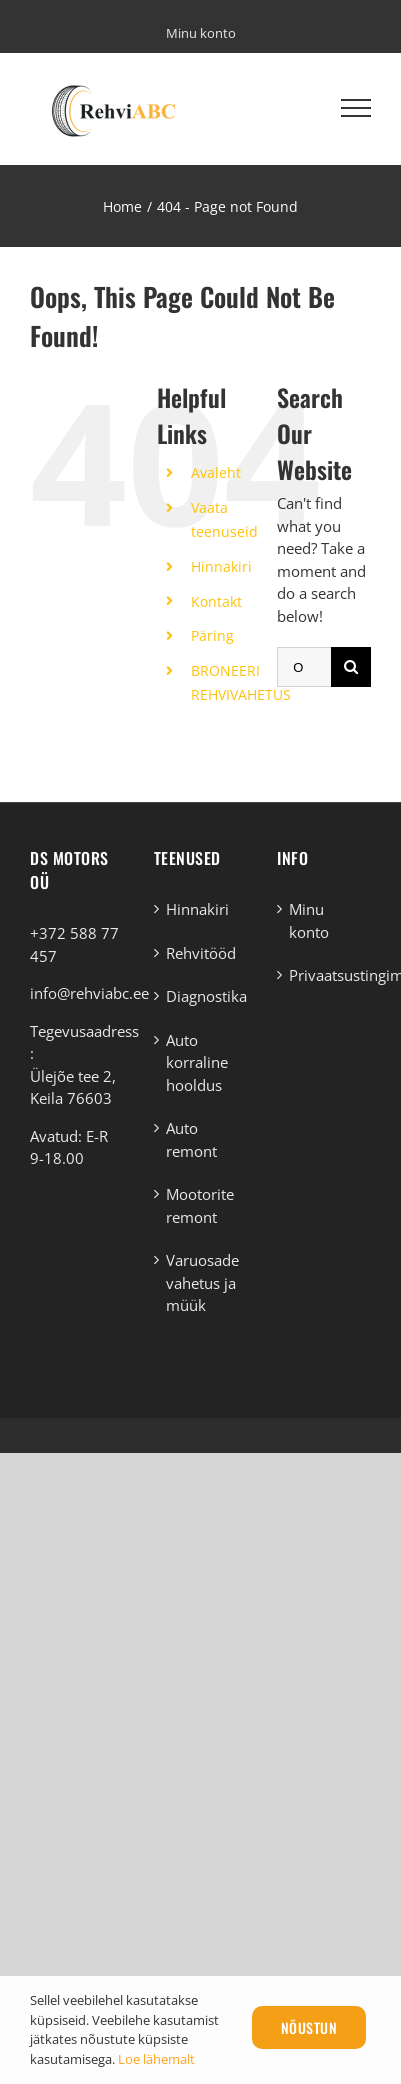 The width and height of the screenshot is (401, 2084). I want to click on [Toggle Menu], so click(356, 108).